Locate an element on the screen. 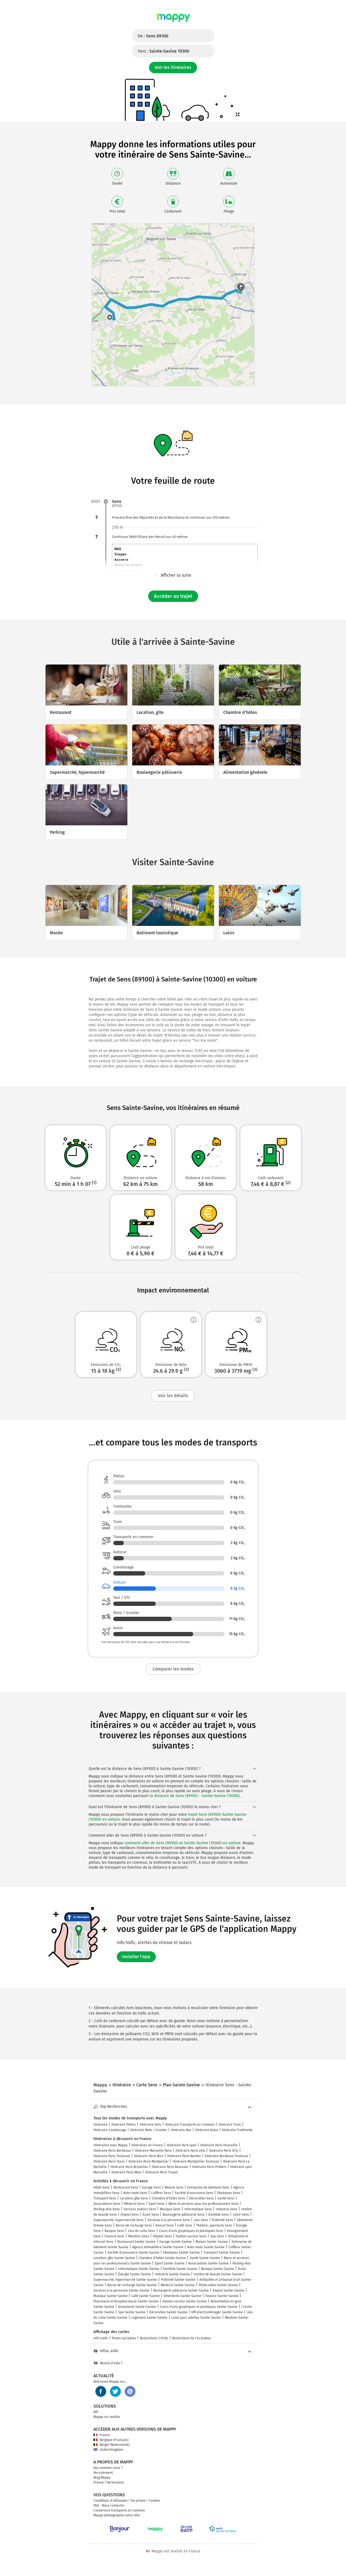 The height and width of the screenshot is (2576, 346). Itinéraire Paris Nice is located at coordinates (148, 2156).